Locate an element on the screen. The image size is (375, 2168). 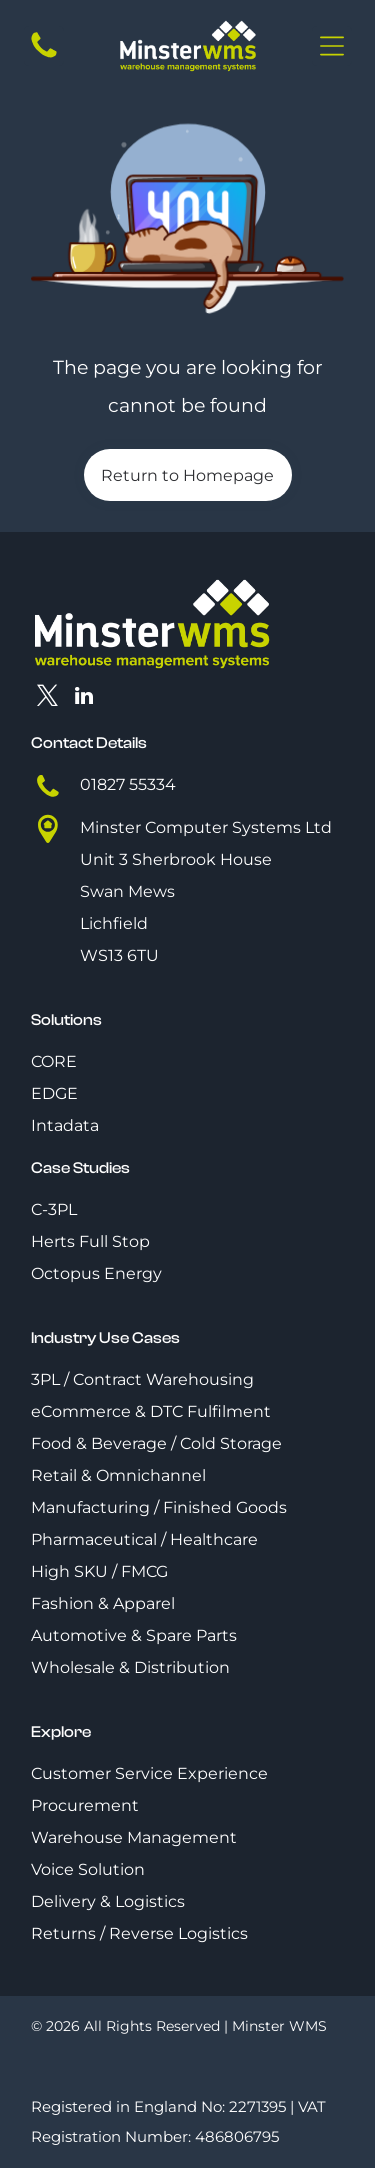
Manufacturing / Finished Goods is located at coordinates (159, 1507).